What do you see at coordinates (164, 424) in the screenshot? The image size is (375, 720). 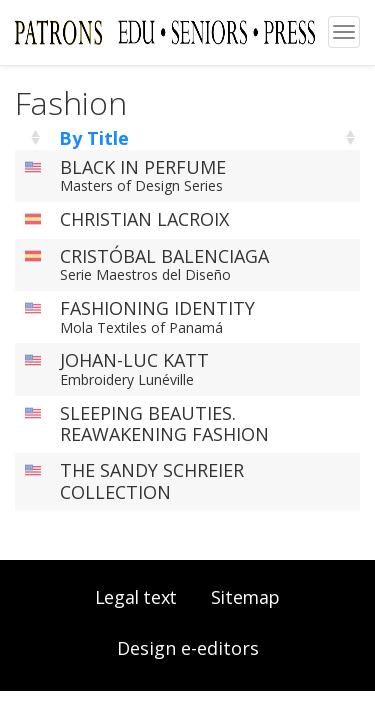 I see `SLEEPING BEAUTIES. REAWAKENING FASHION` at bounding box center [164, 424].